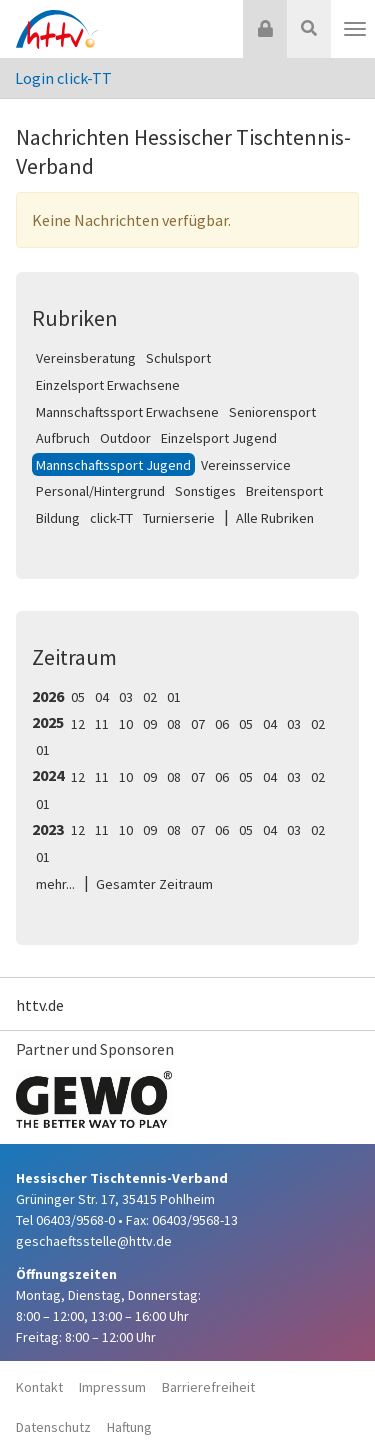 The height and width of the screenshot is (1454, 375). I want to click on Outdoor, so click(125, 438).